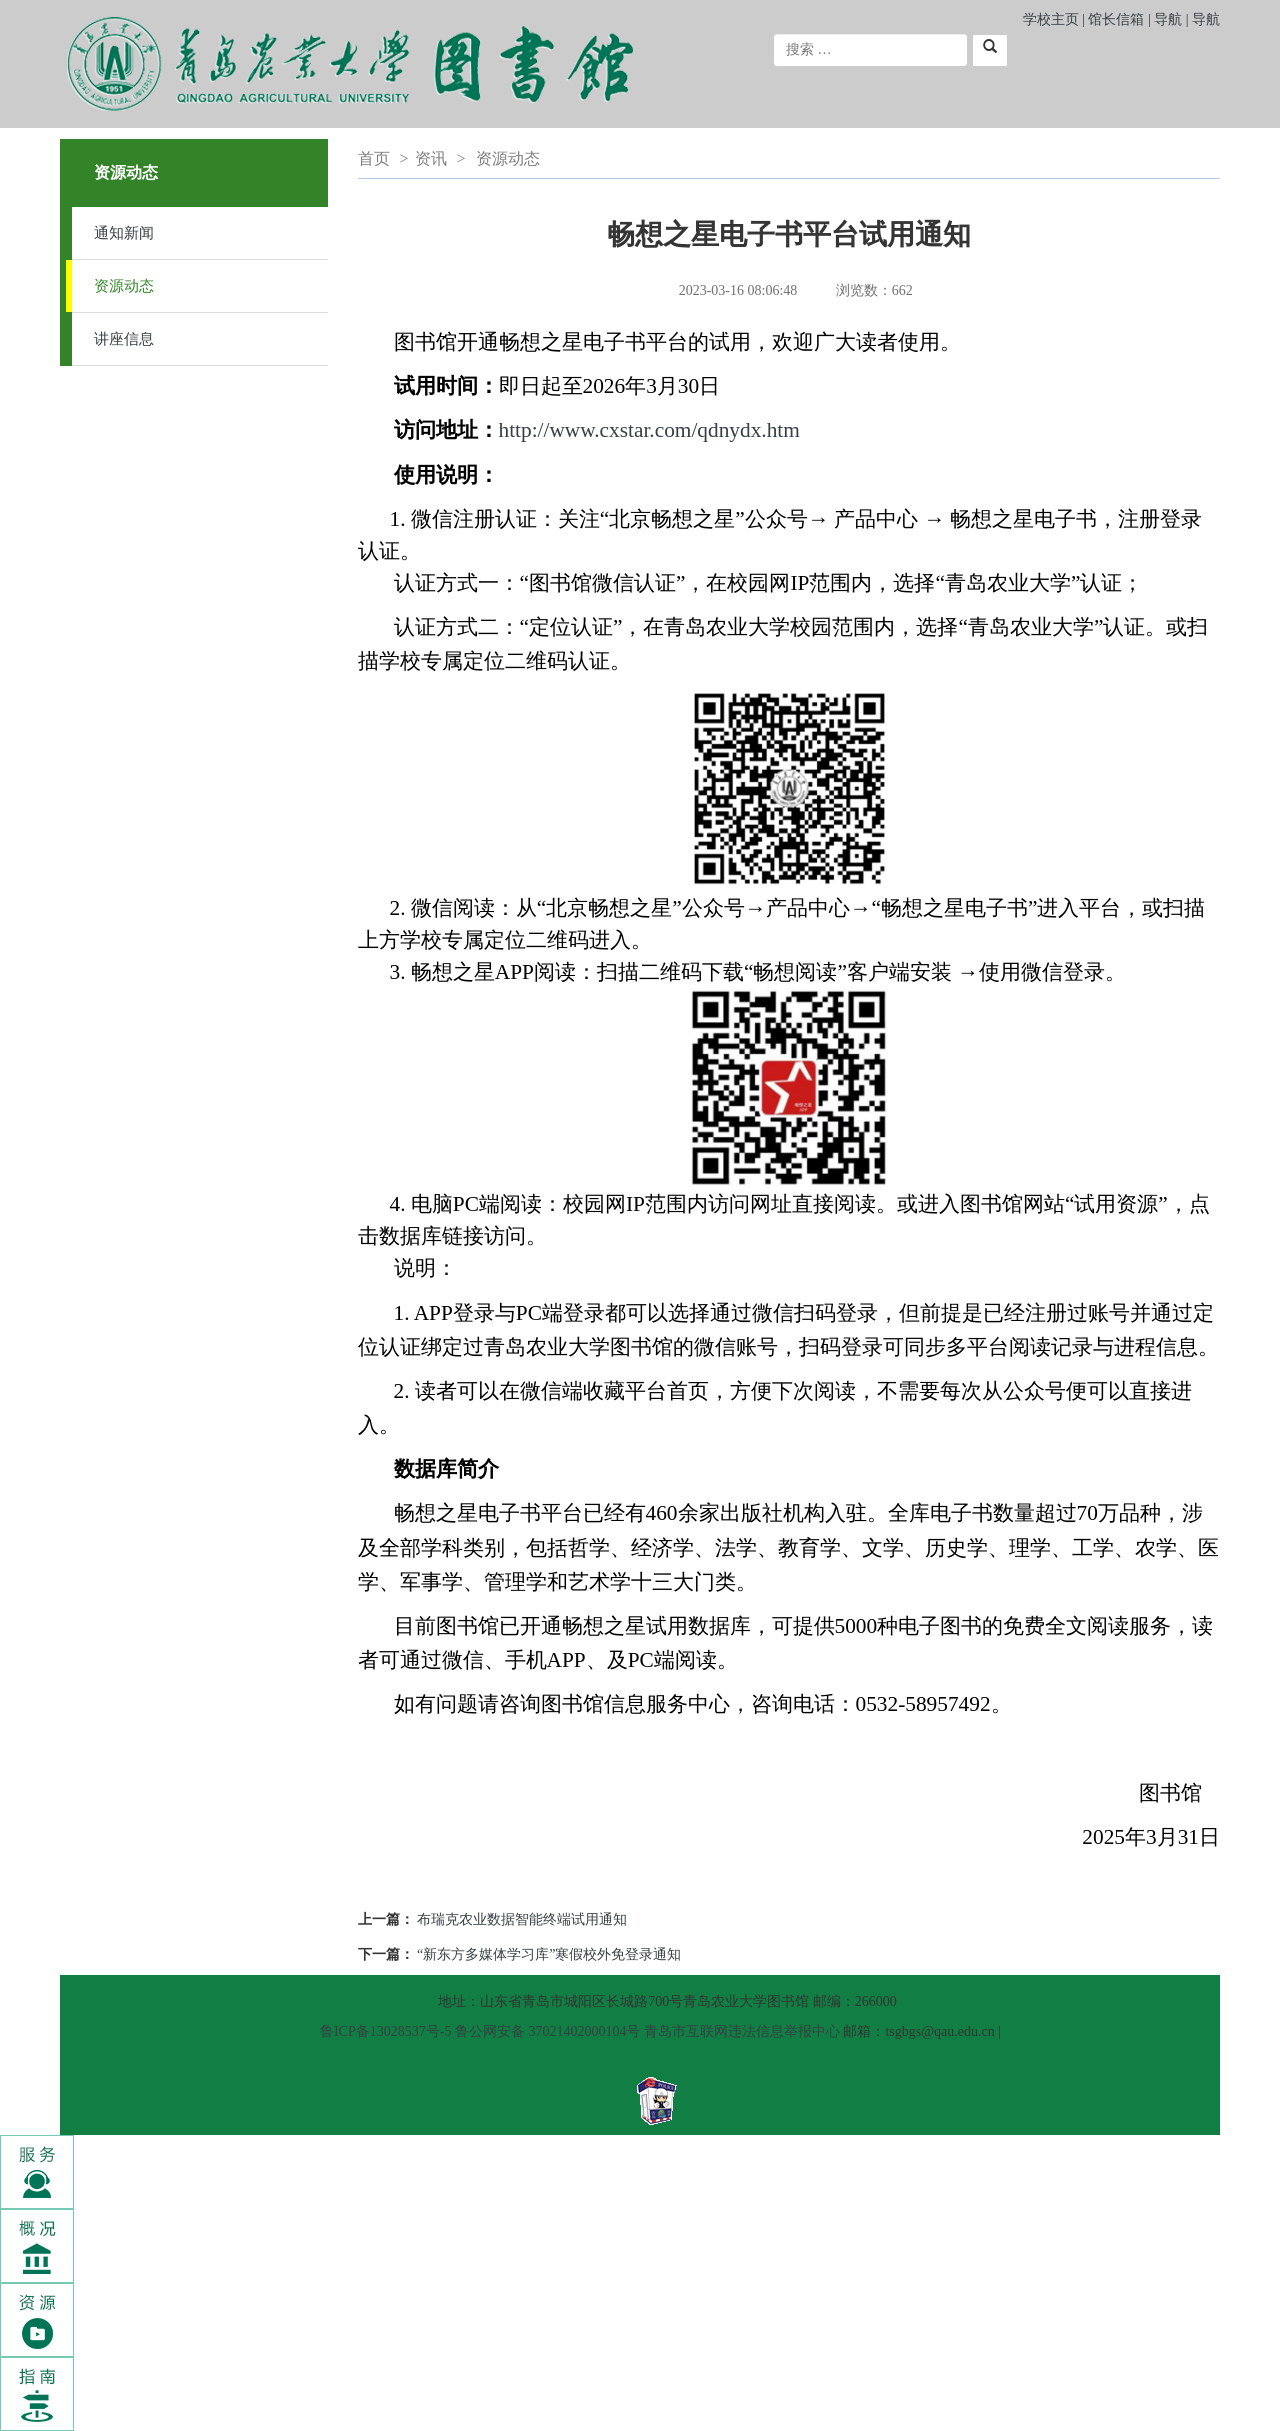 This screenshot has height=2431, width=1280. Describe the element at coordinates (1051, 19) in the screenshot. I see `学校主页` at that location.